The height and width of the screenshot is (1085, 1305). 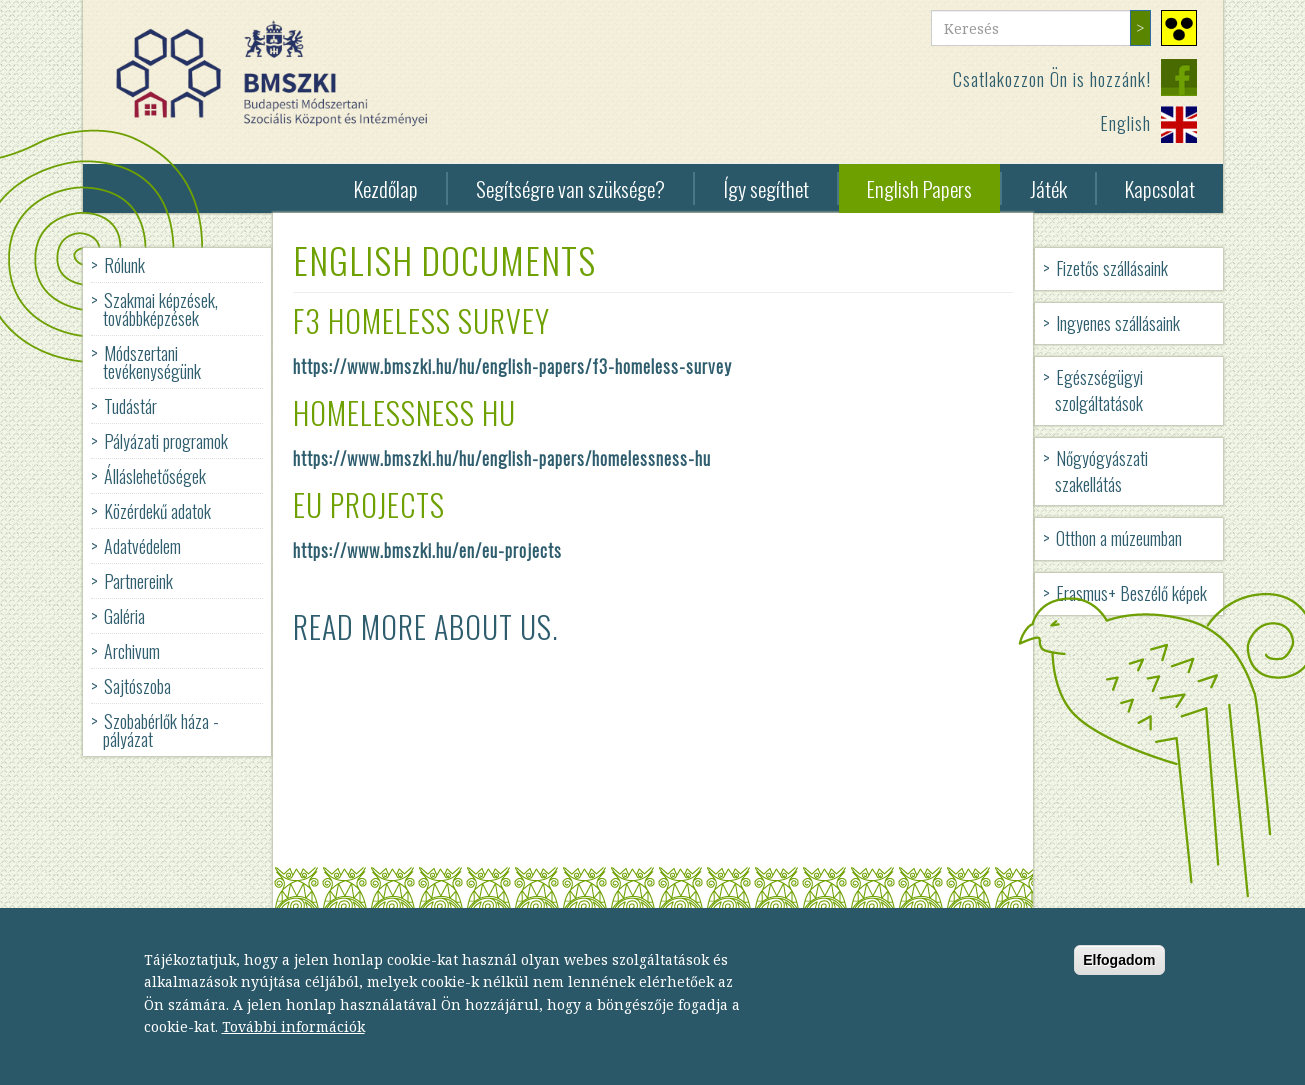 What do you see at coordinates (1160, 188) in the screenshot?
I see `Kapcsolat` at bounding box center [1160, 188].